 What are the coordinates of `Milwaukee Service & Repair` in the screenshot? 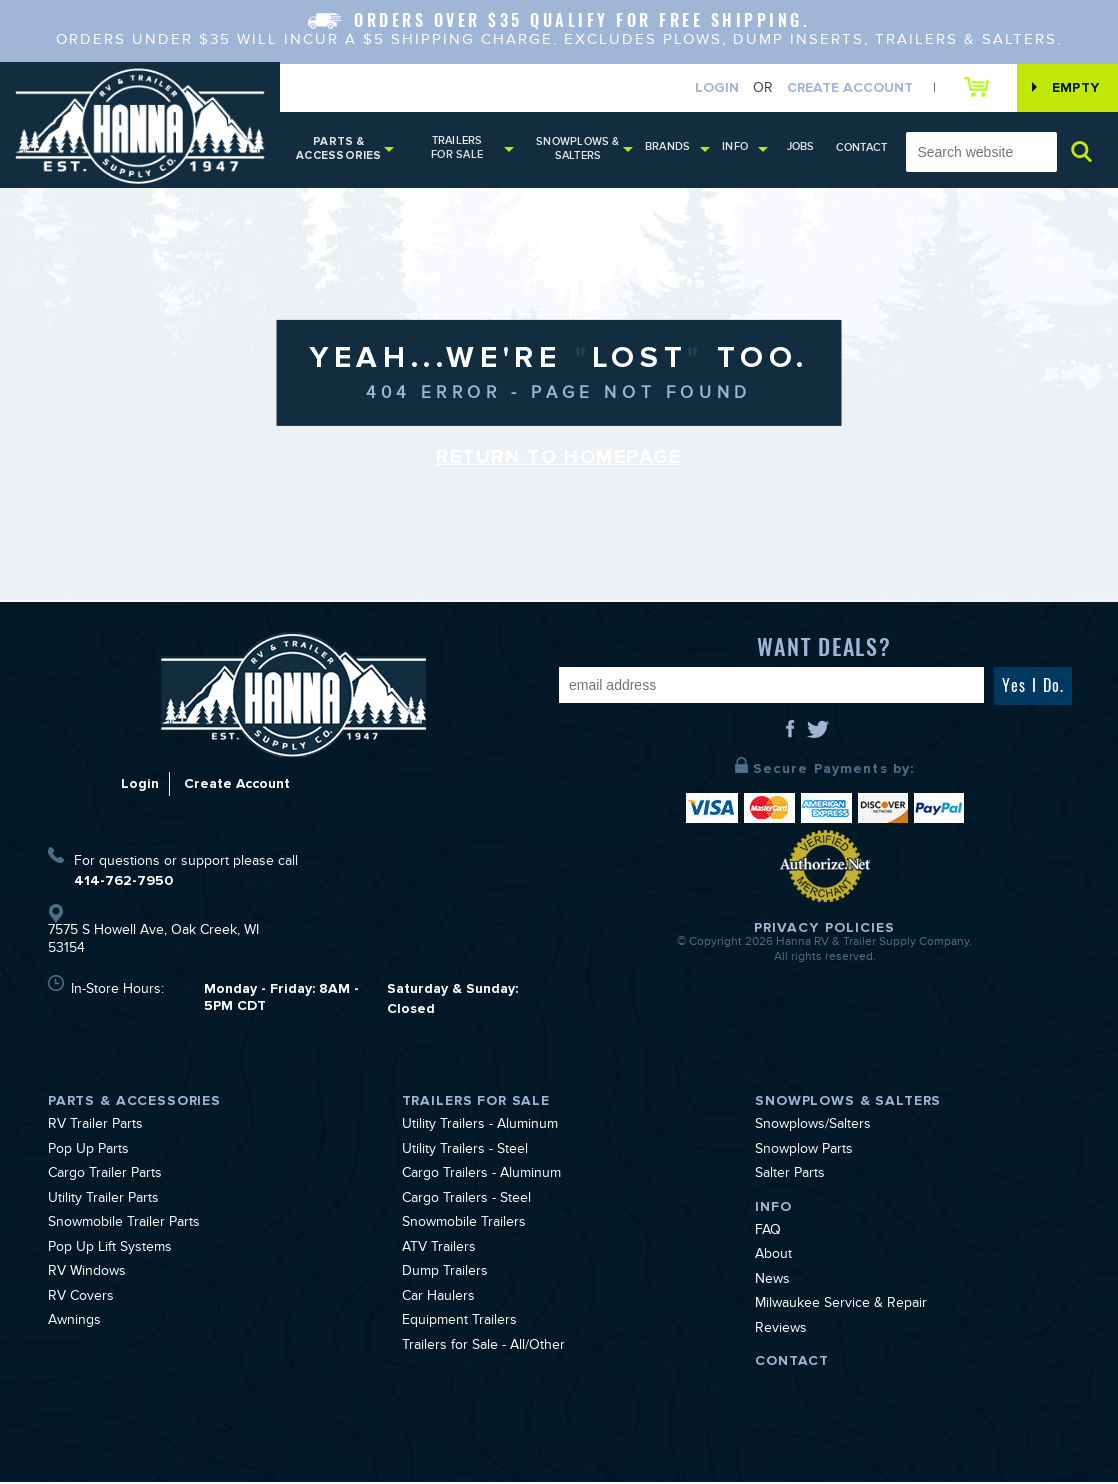 It's located at (841, 1307).